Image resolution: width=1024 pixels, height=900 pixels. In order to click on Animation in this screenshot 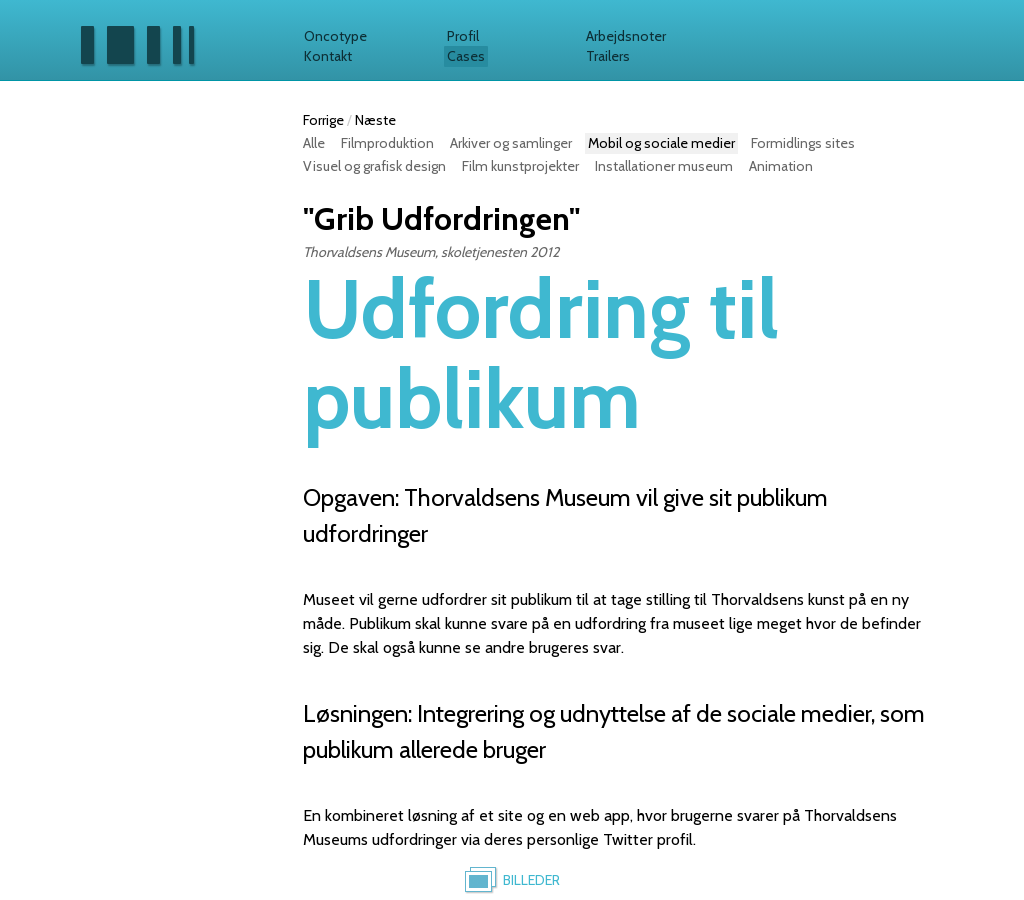, I will do `click(781, 166)`.